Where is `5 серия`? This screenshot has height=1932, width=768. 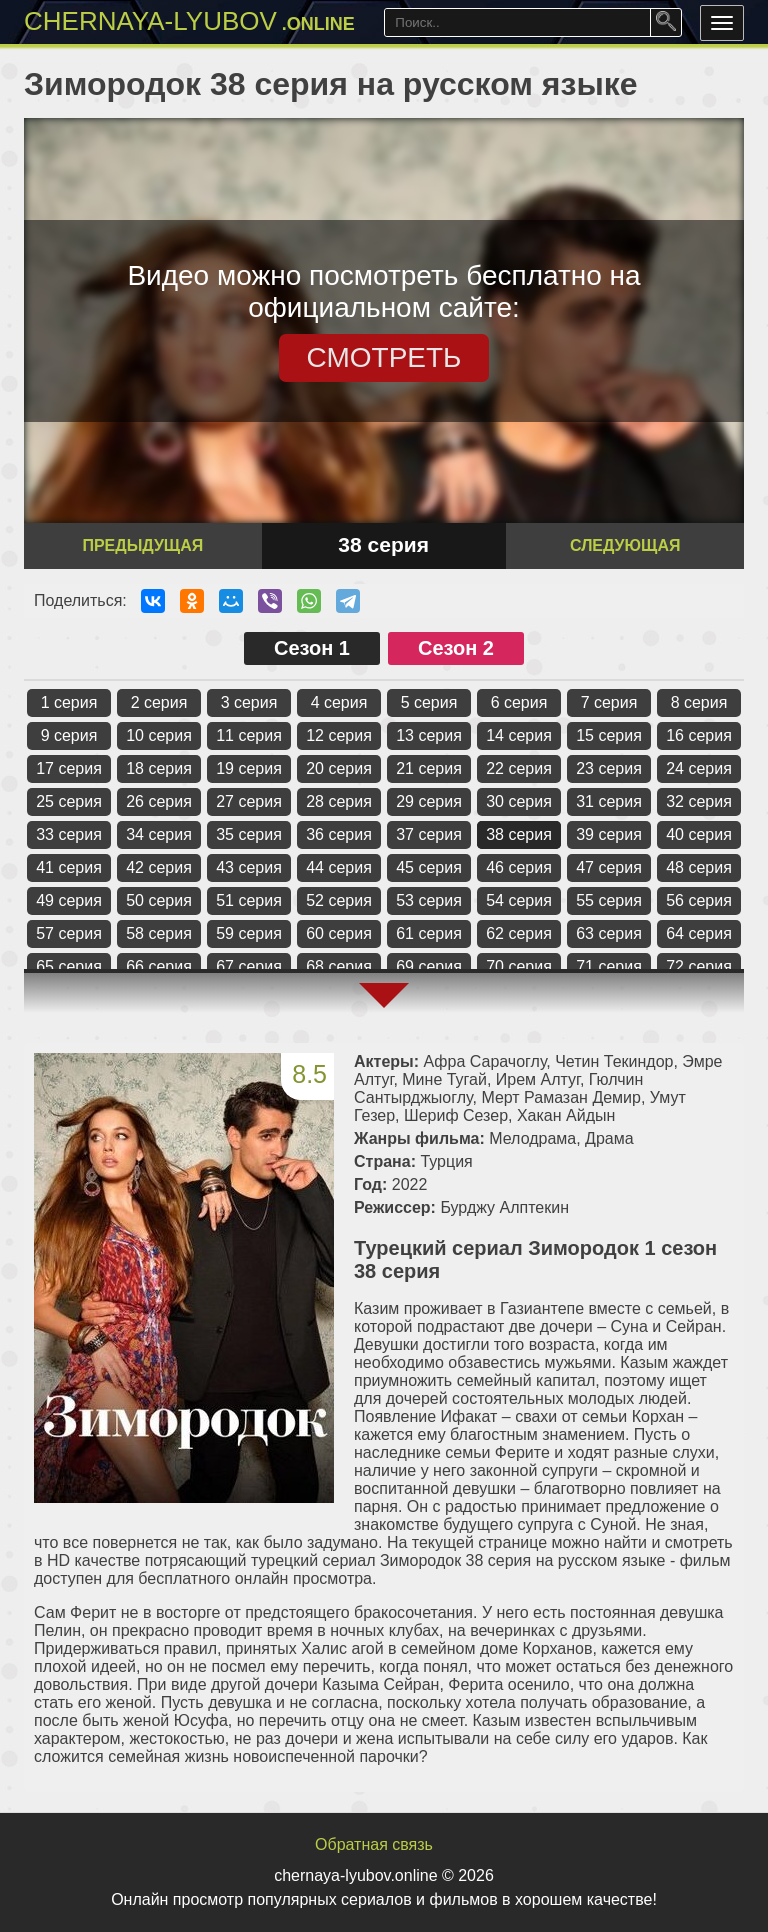
5 серия is located at coordinates (429, 702).